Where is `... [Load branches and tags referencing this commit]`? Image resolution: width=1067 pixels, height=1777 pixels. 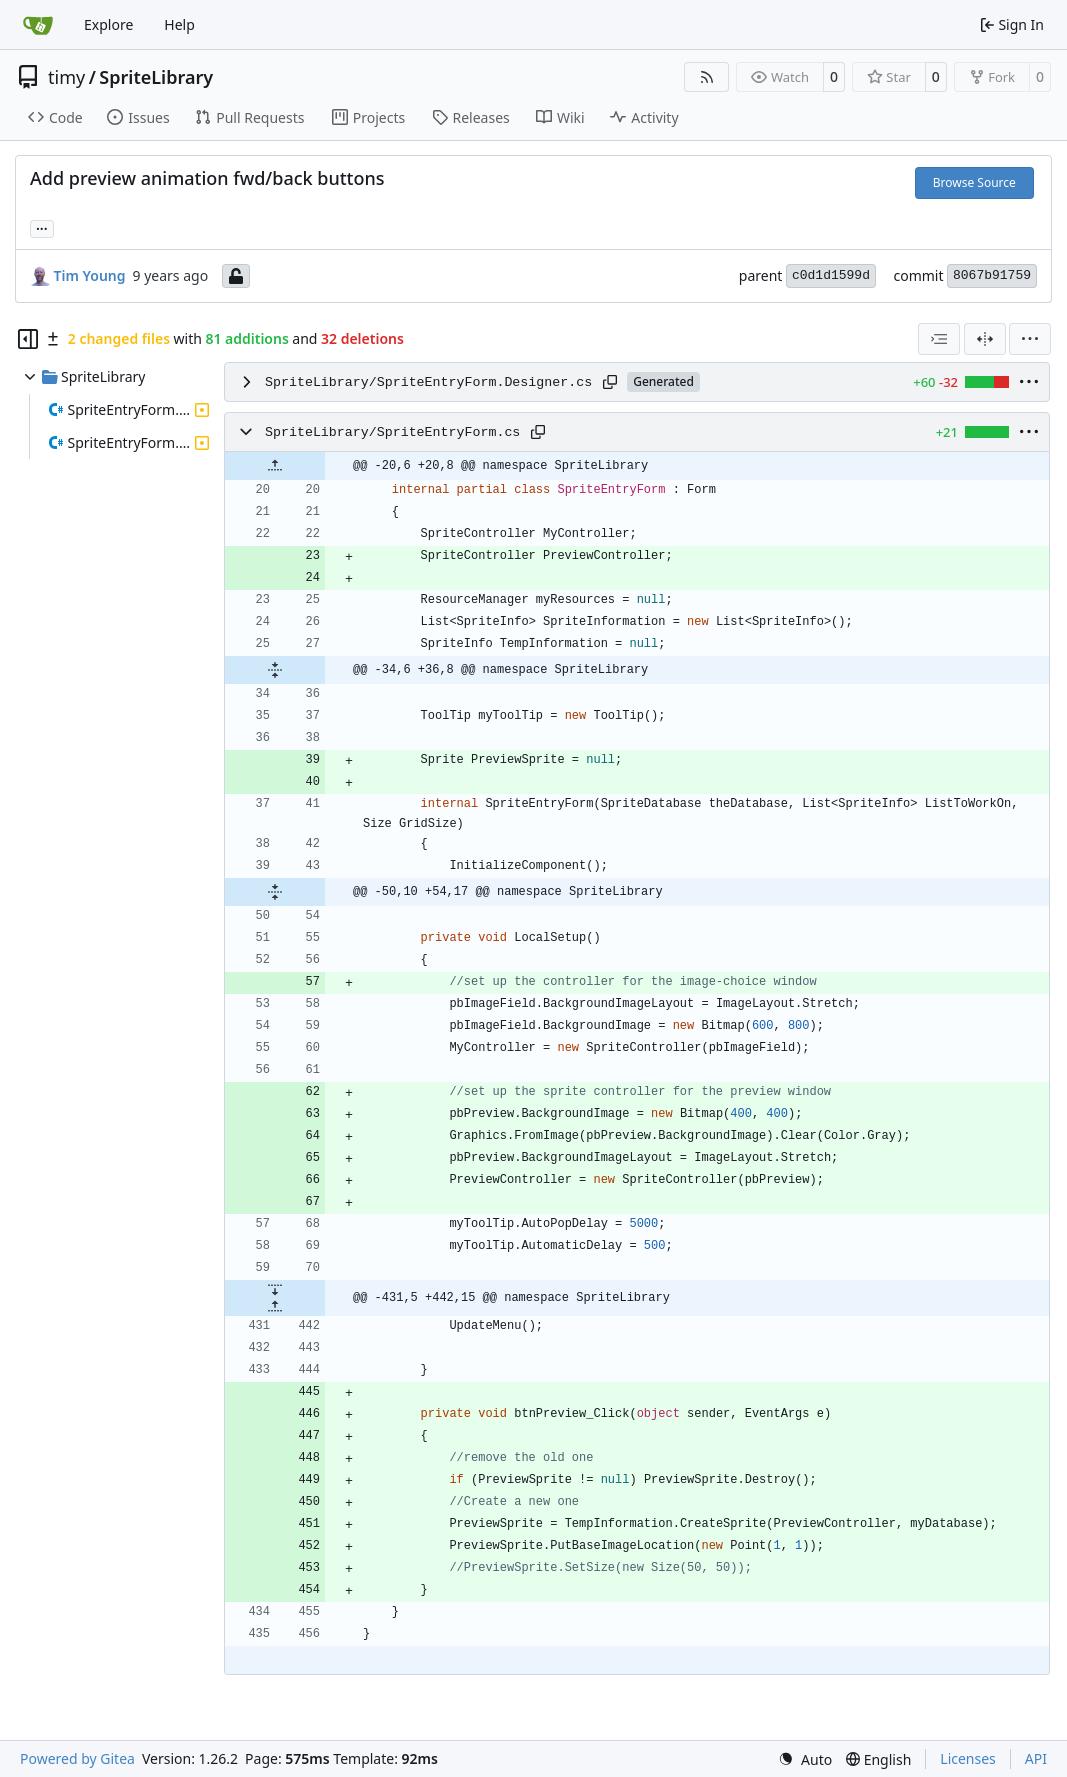 ... [Load branches and tags referencing this commit] is located at coordinates (42, 227).